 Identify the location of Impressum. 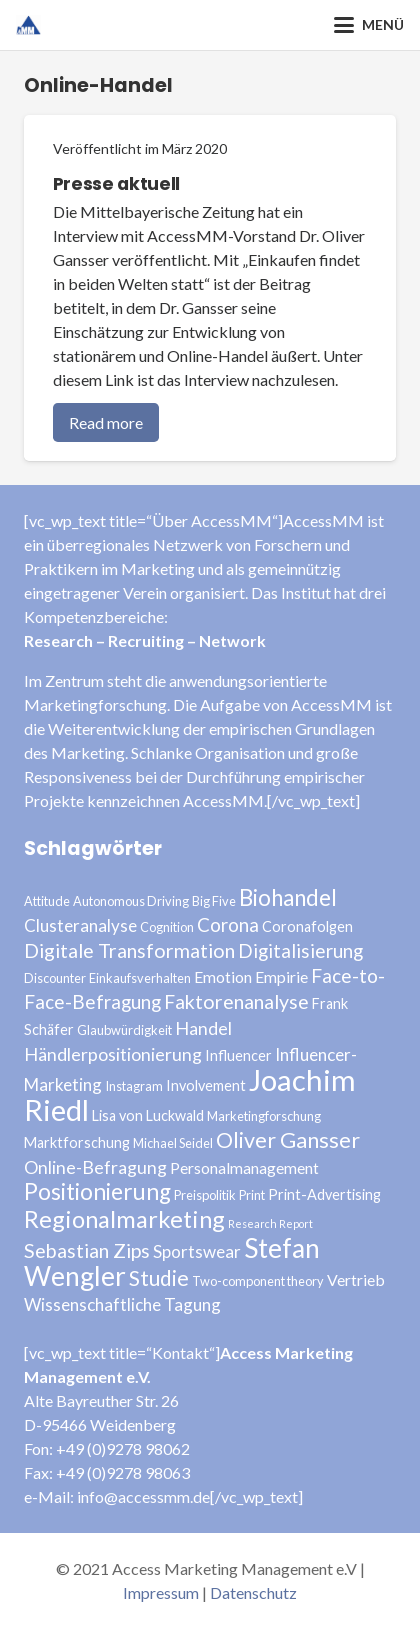
(161, 1592).